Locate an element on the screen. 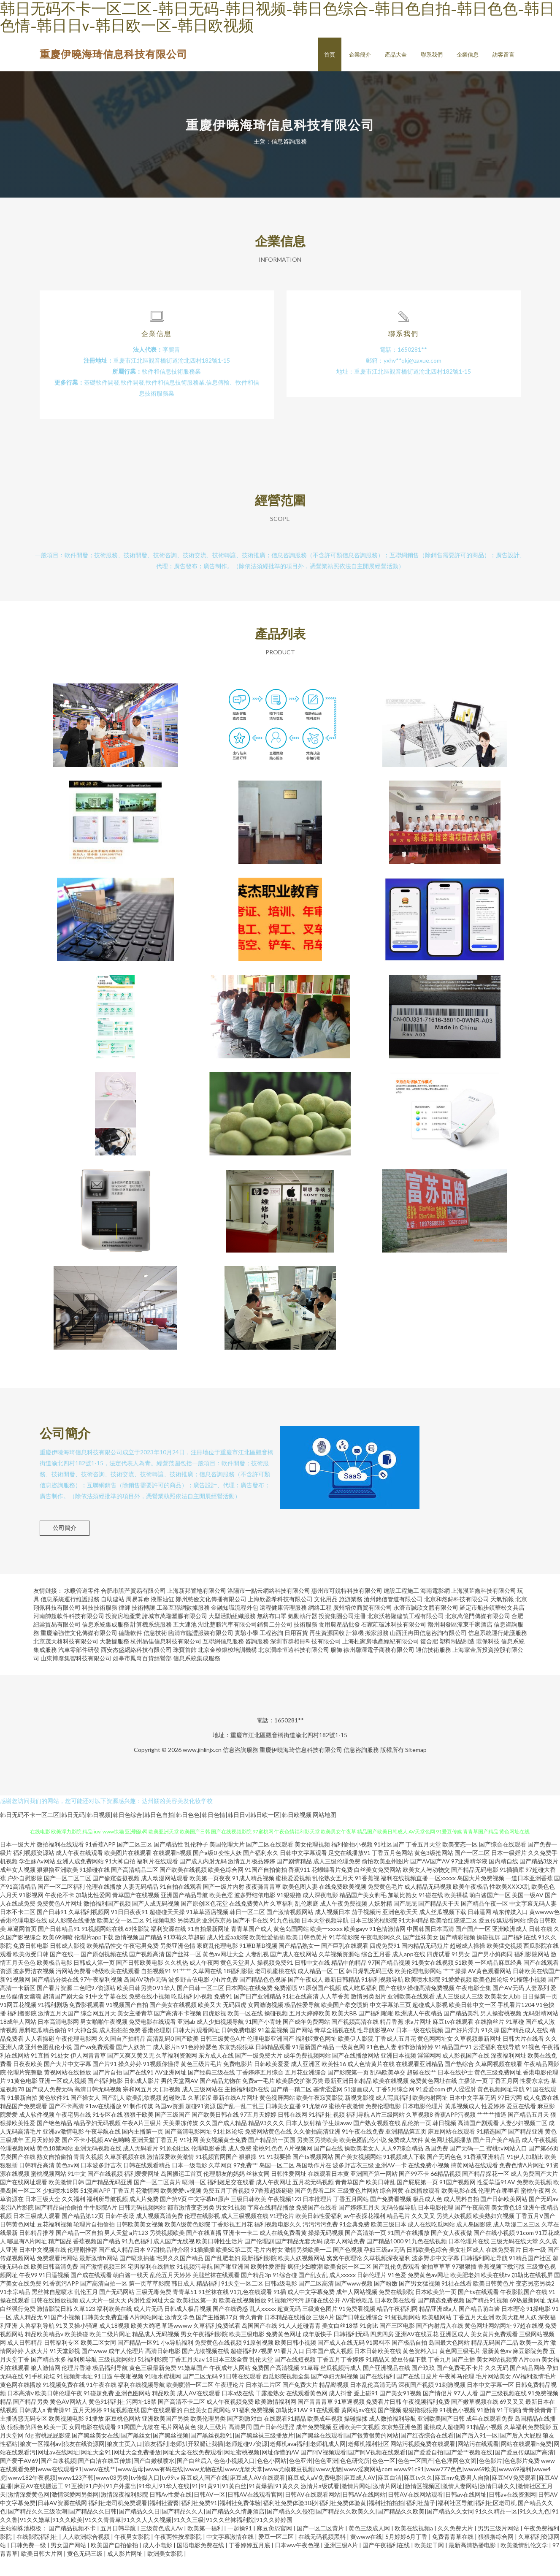 This screenshot has height=2576, width=560. 福利所导航视频 is located at coordinates (107, 2217).